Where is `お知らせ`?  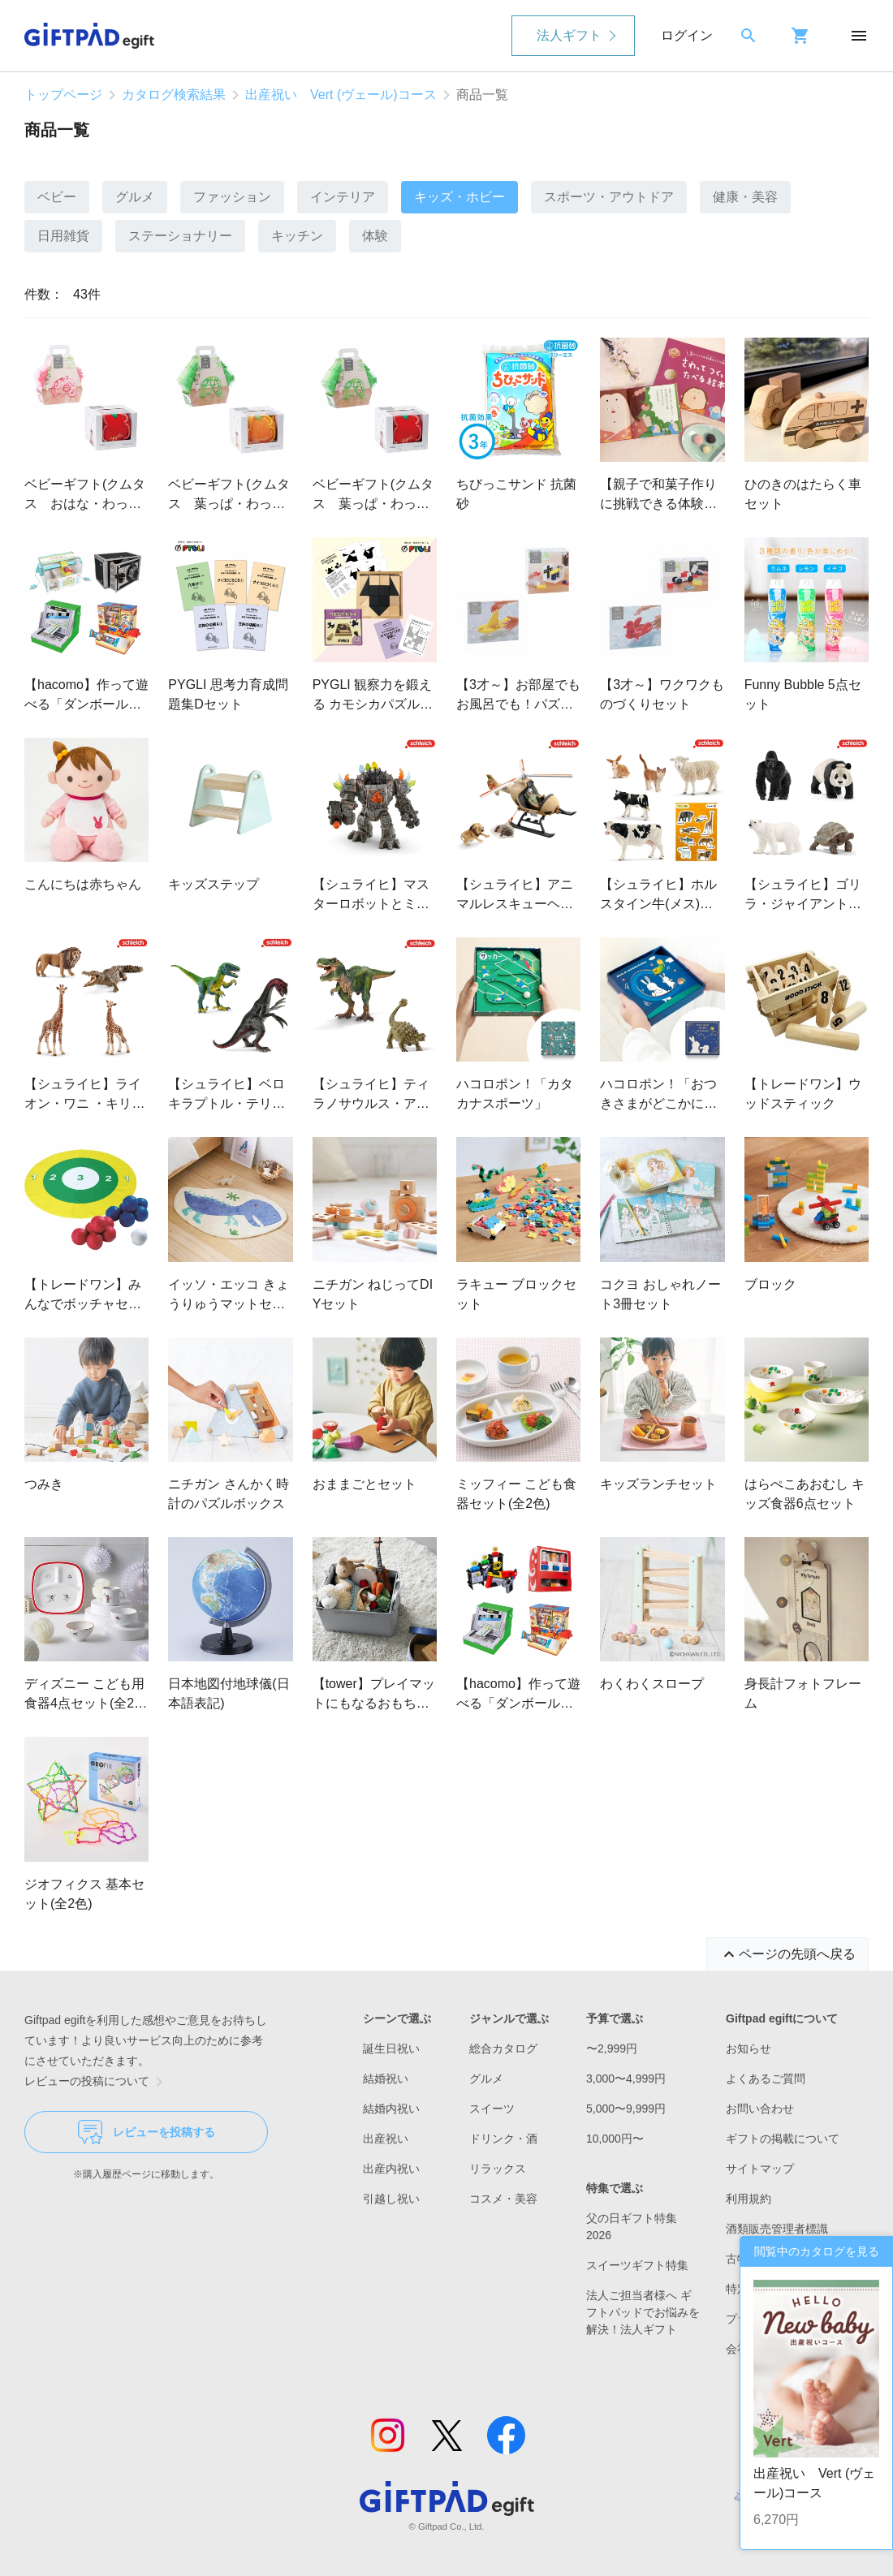
お知らせ is located at coordinates (748, 2048).